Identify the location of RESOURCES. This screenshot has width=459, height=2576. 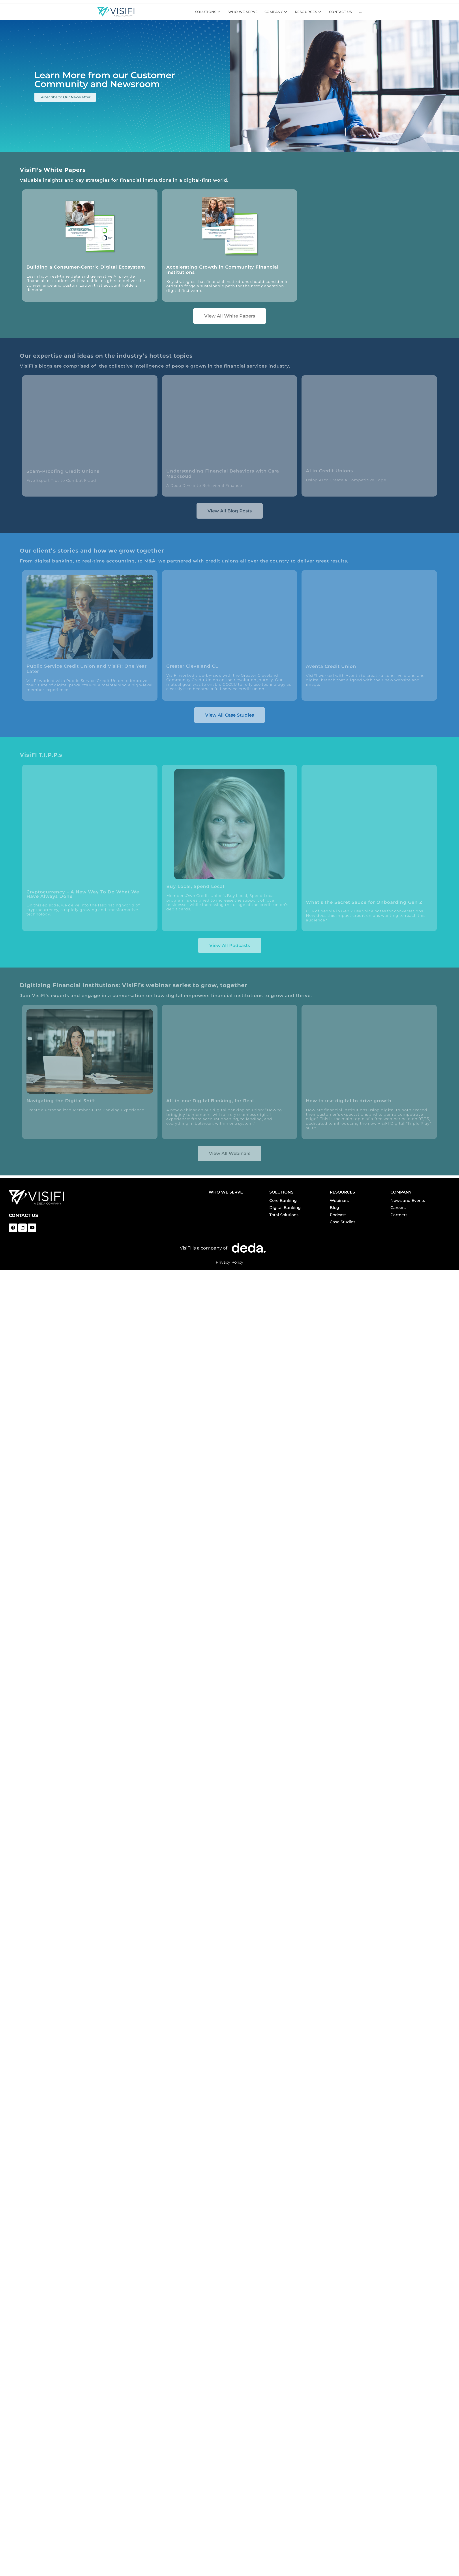
(342, 1192).